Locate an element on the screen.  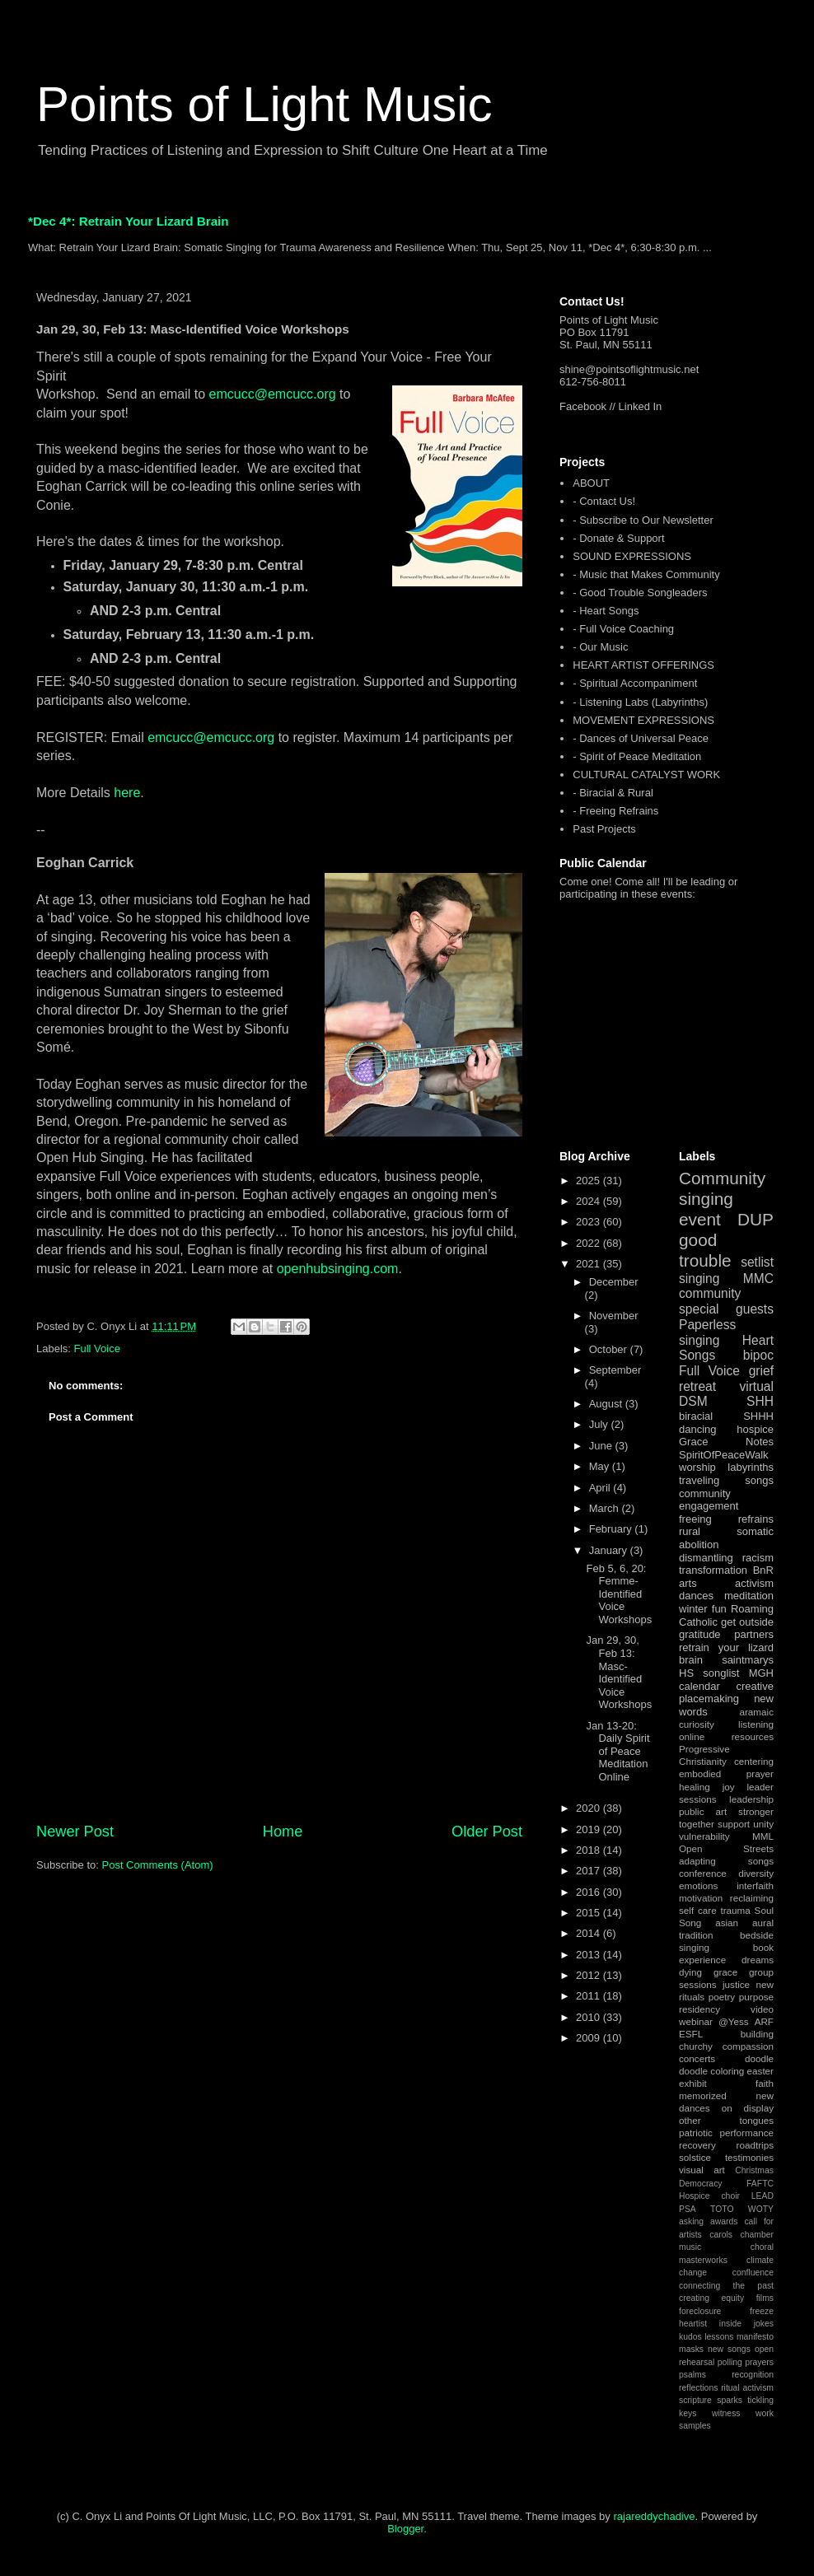
carols is located at coordinates (720, 2234).